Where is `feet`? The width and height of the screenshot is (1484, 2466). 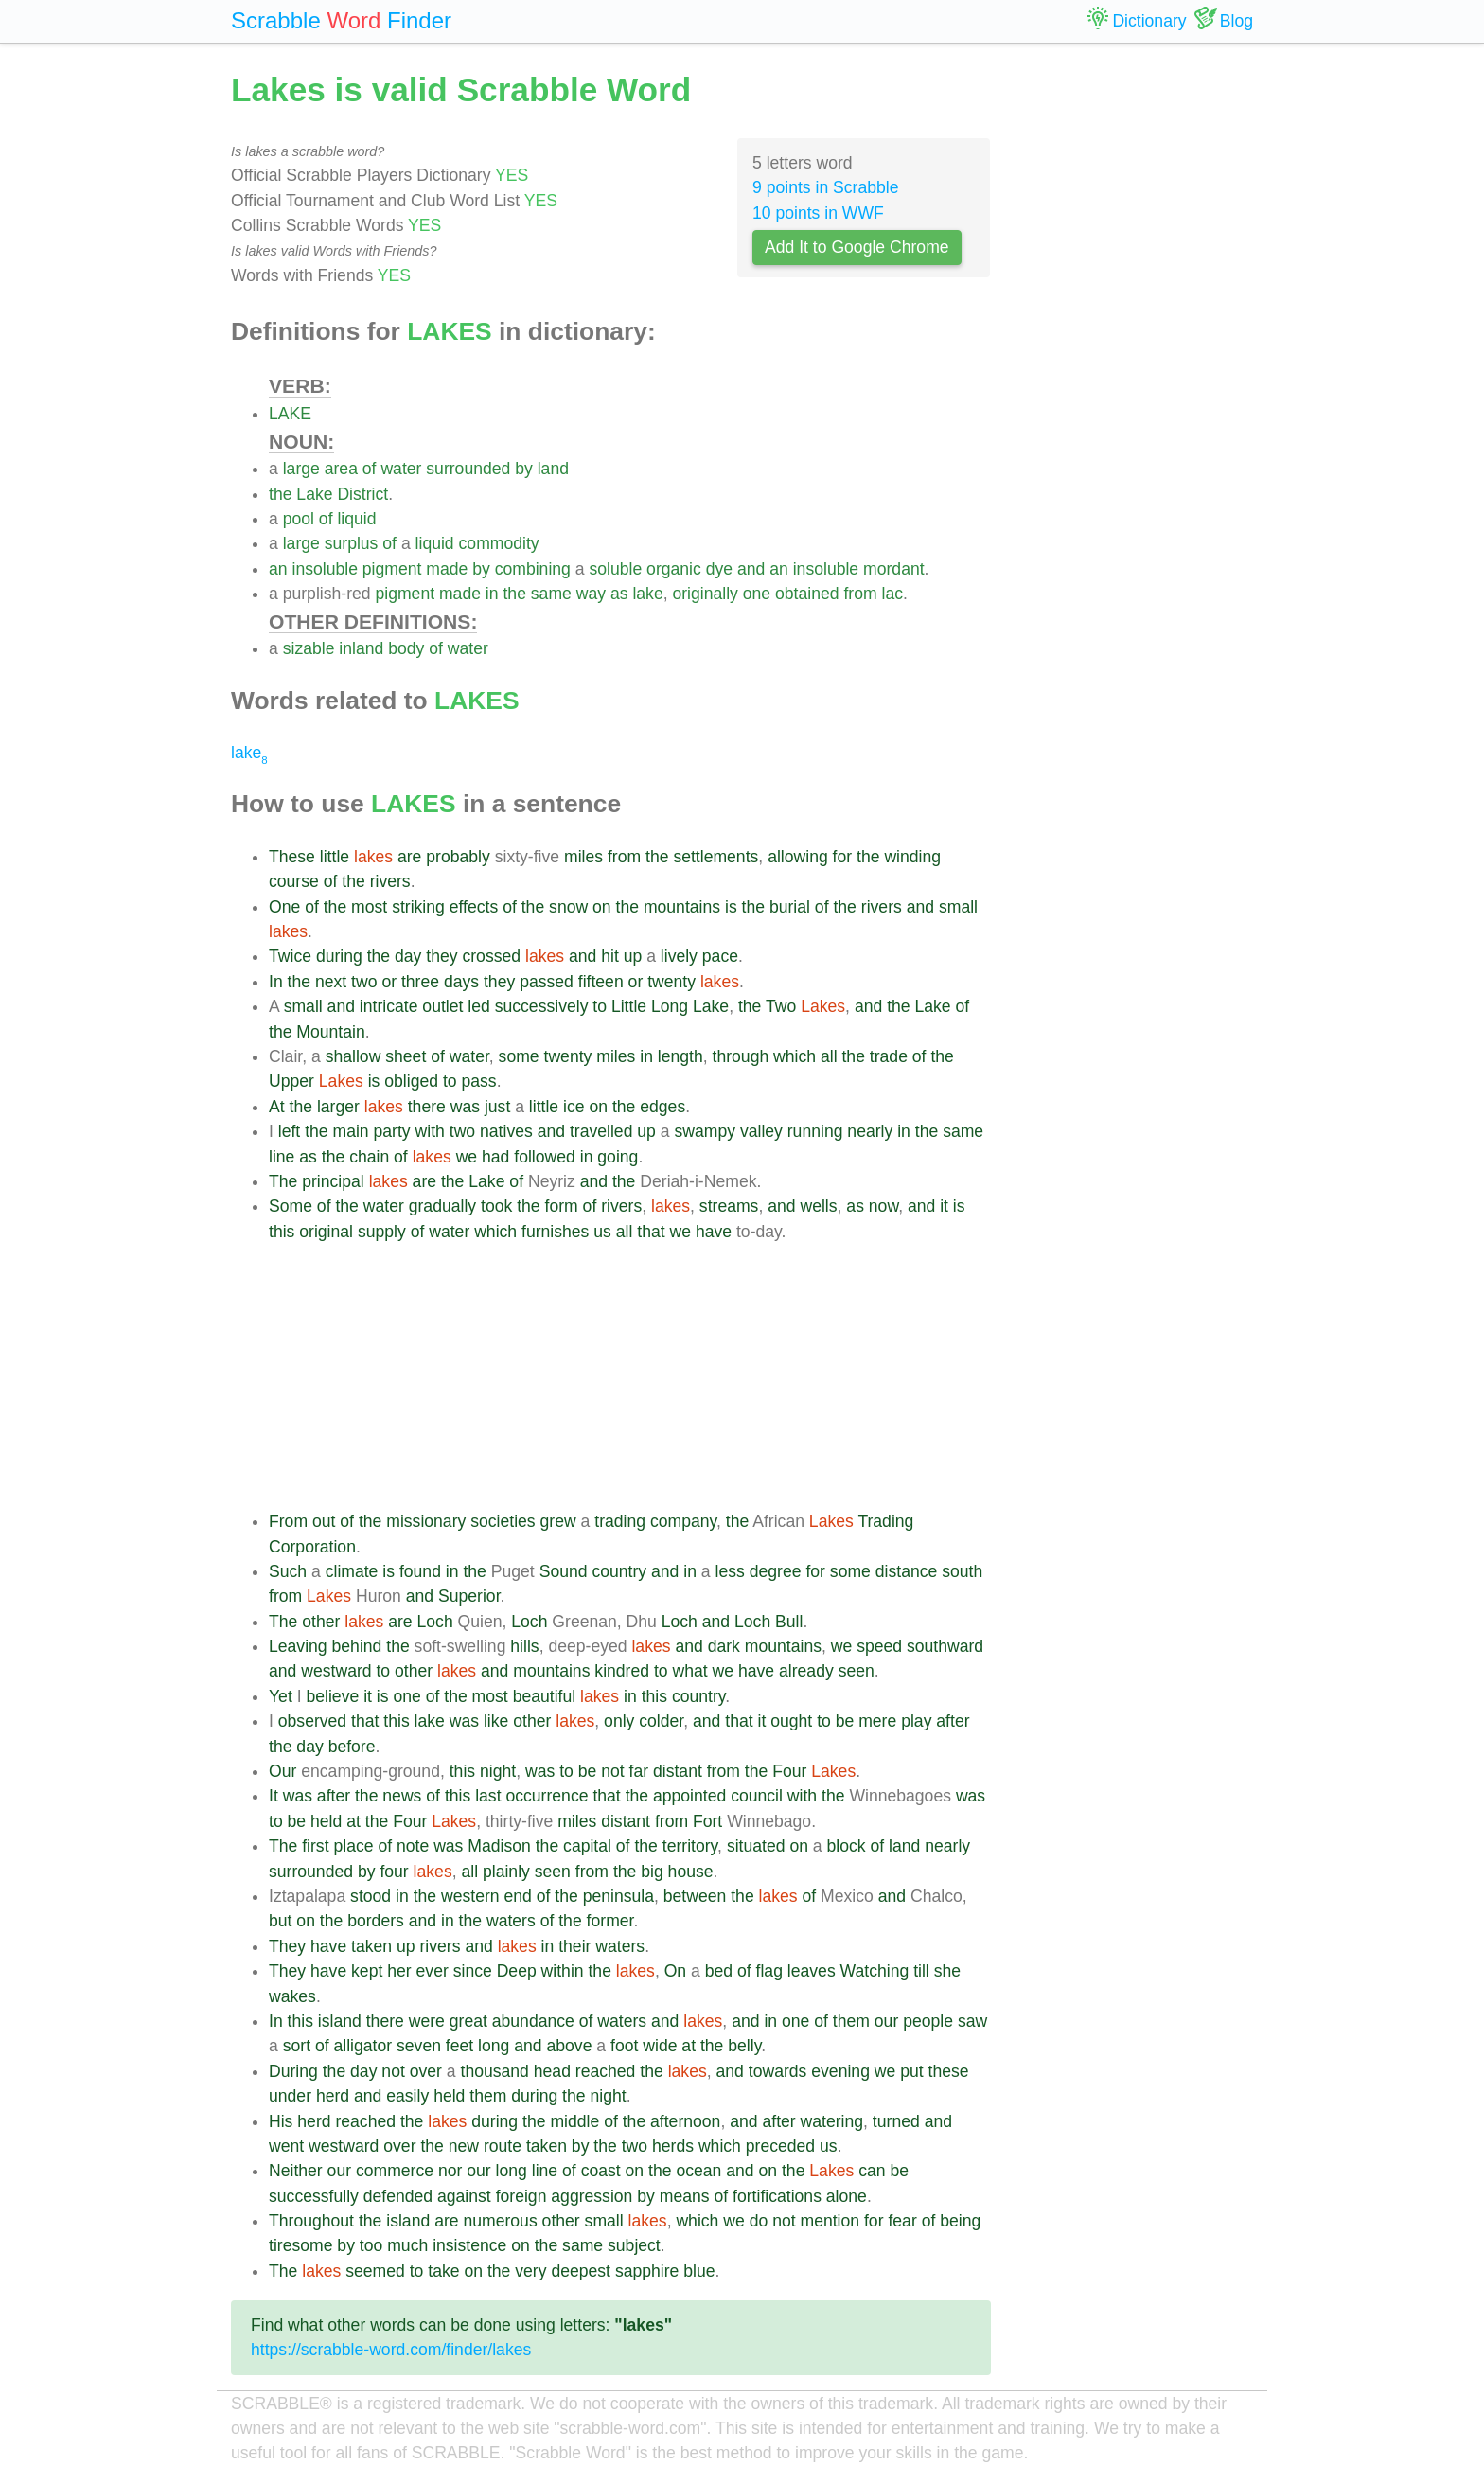
feet is located at coordinates (459, 2045).